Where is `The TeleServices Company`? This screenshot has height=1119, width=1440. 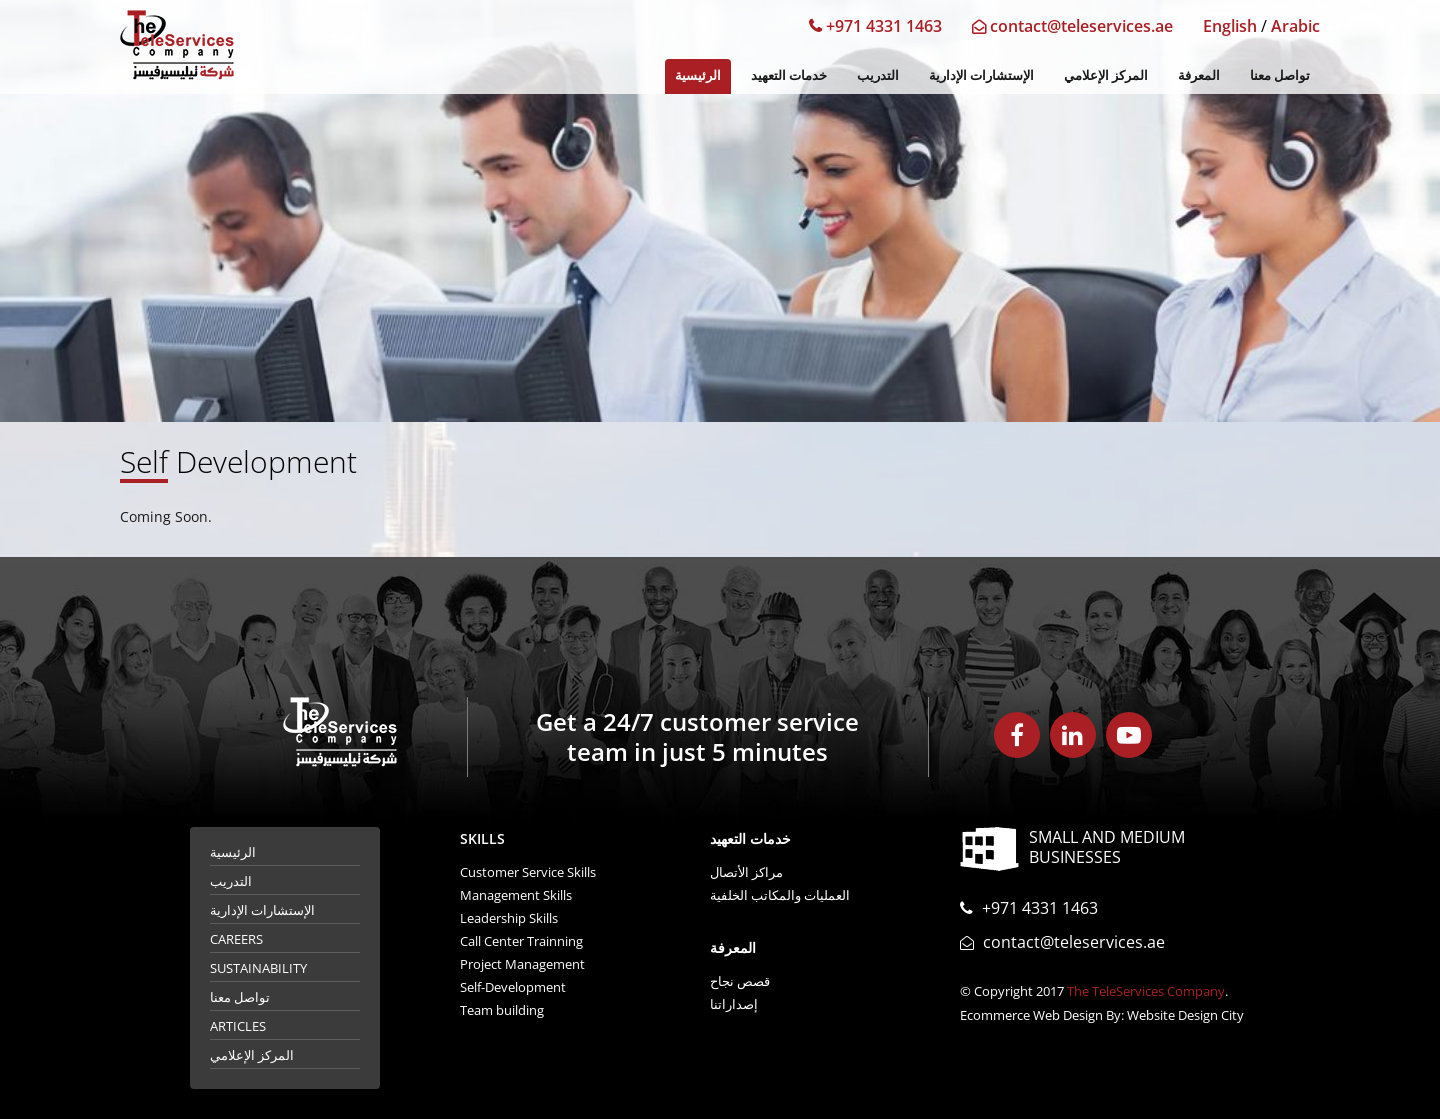
The TeleServices Company is located at coordinates (1146, 991).